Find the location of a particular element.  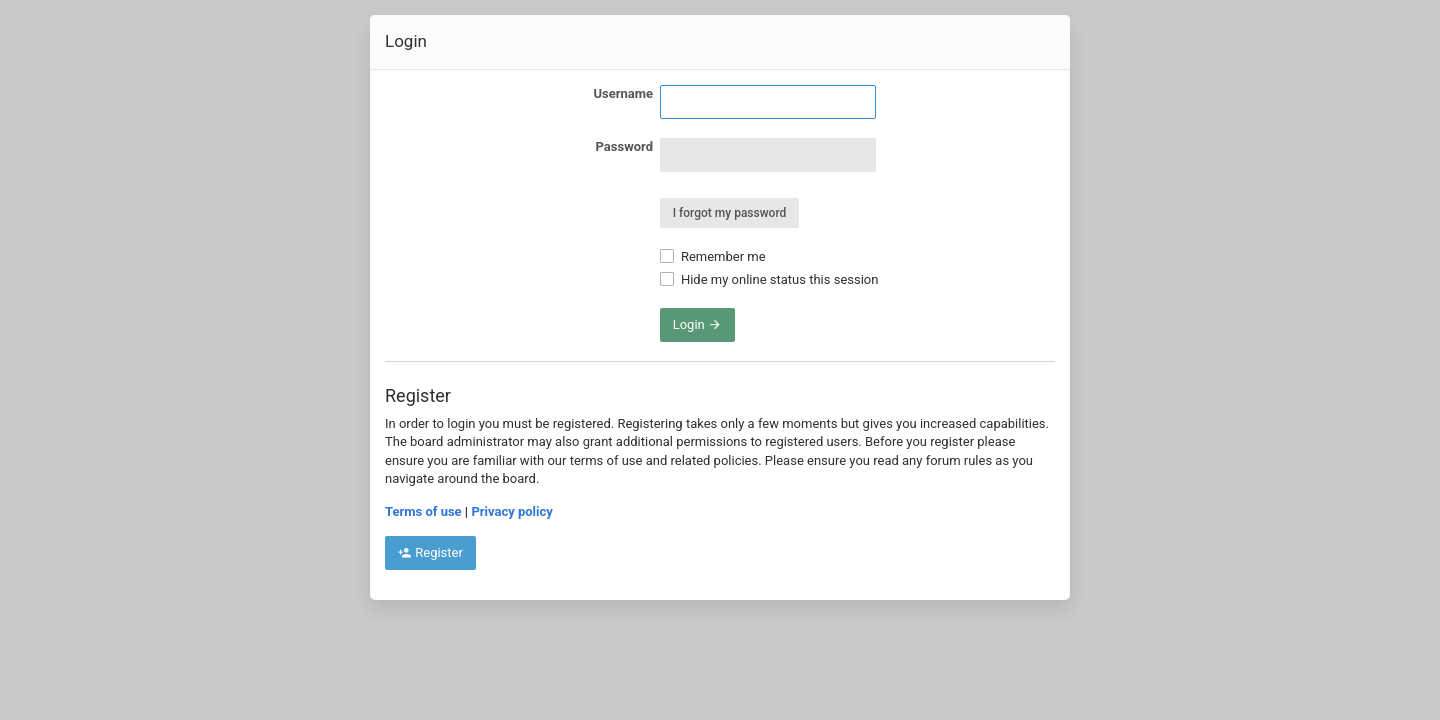

I forgot my password is located at coordinates (730, 213).